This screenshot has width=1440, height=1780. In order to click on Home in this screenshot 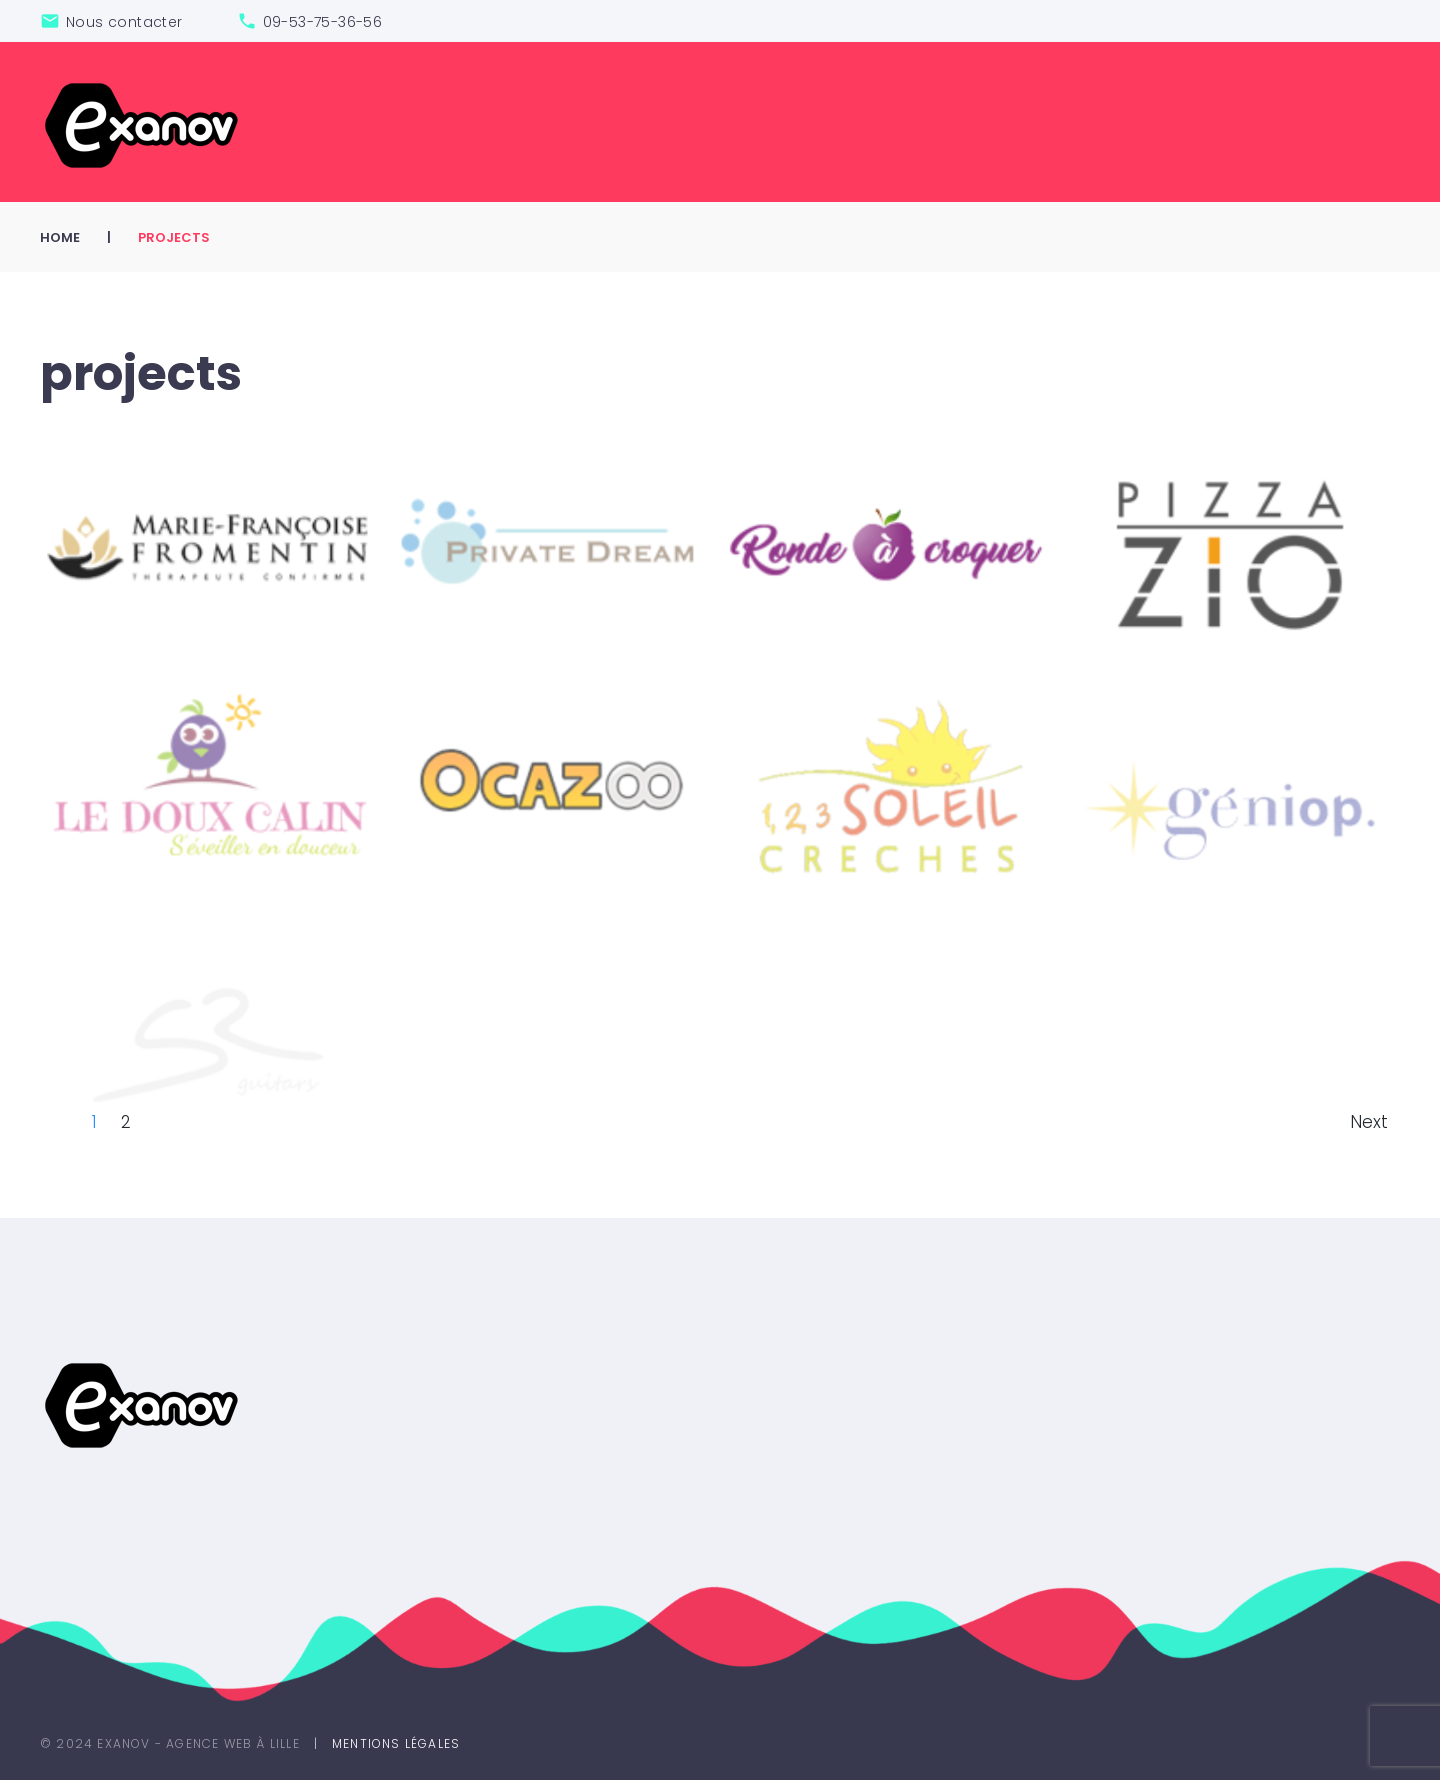, I will do `click(60, 237)`.